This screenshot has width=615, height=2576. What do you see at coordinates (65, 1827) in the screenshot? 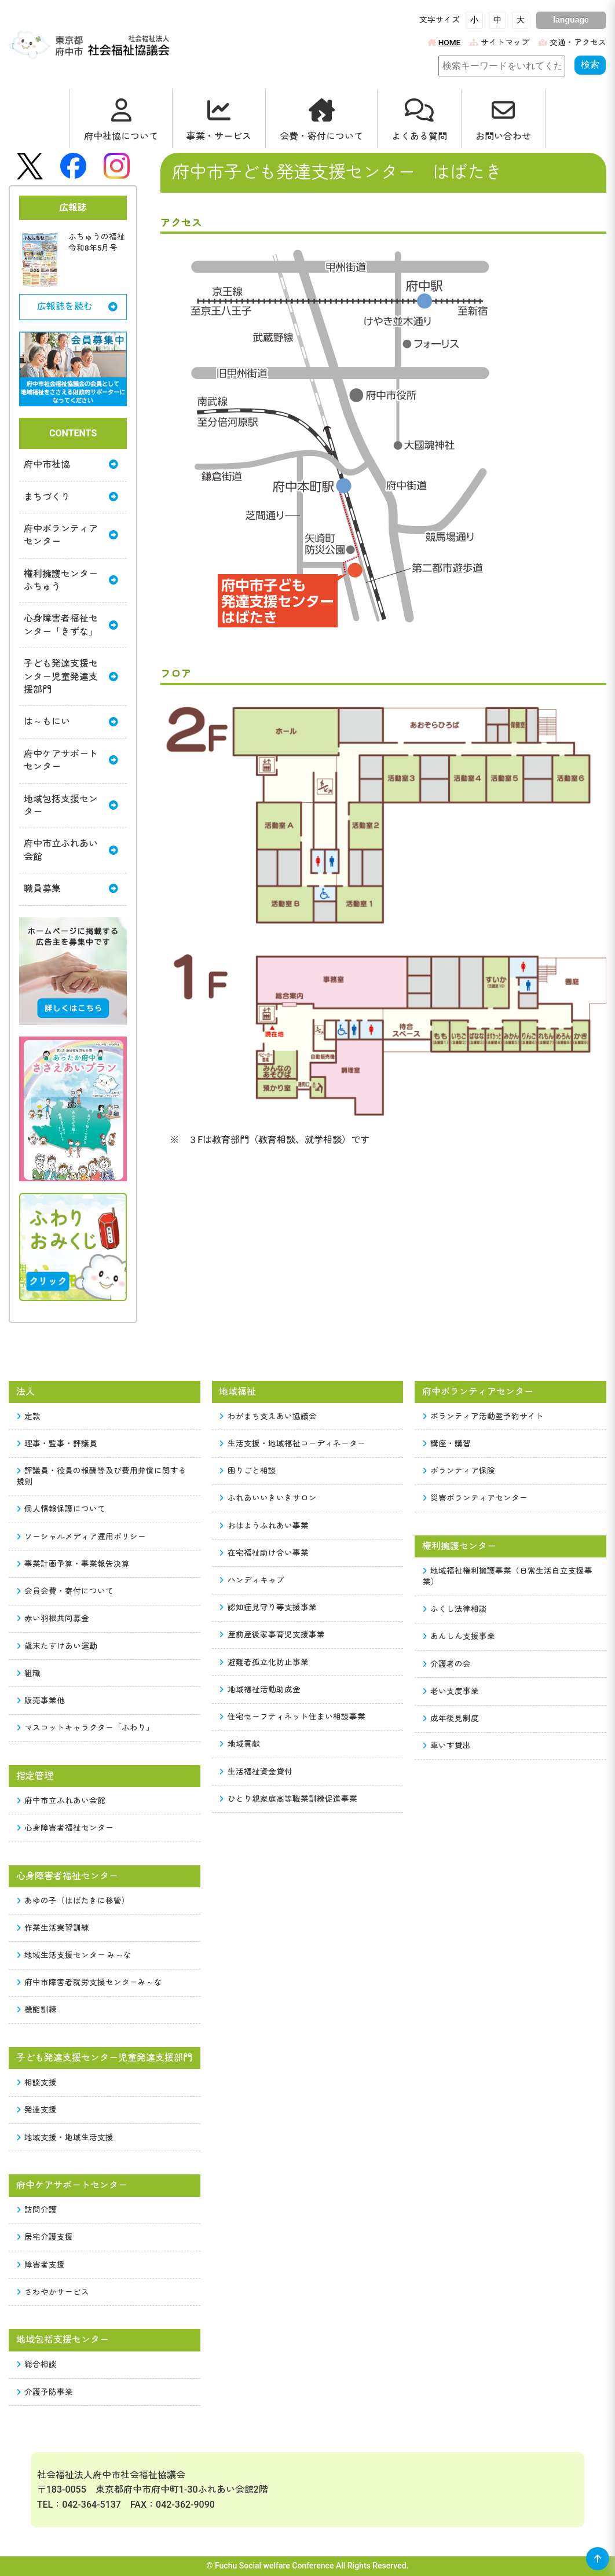
I see `心身障害者福祉センター` at bounding box center [65, 1827].